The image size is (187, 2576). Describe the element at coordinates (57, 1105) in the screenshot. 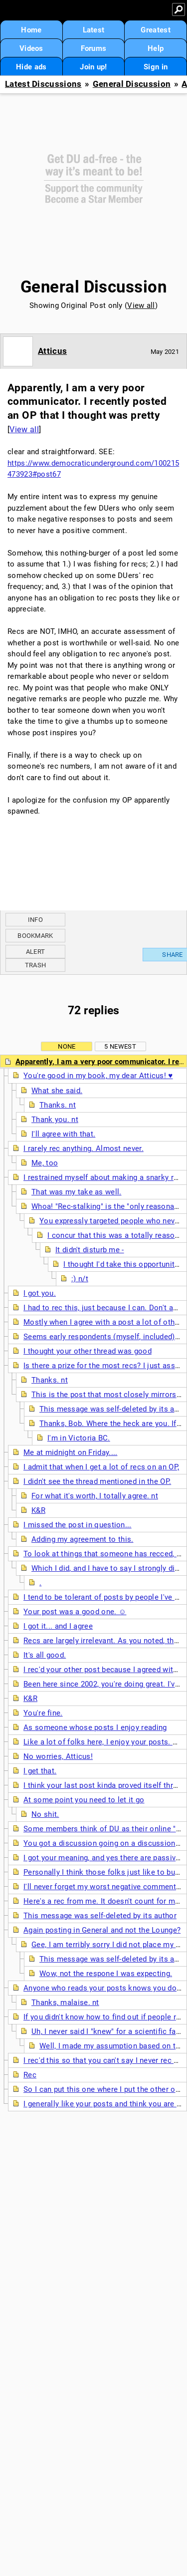

I see `Thanks. nt` at that location.